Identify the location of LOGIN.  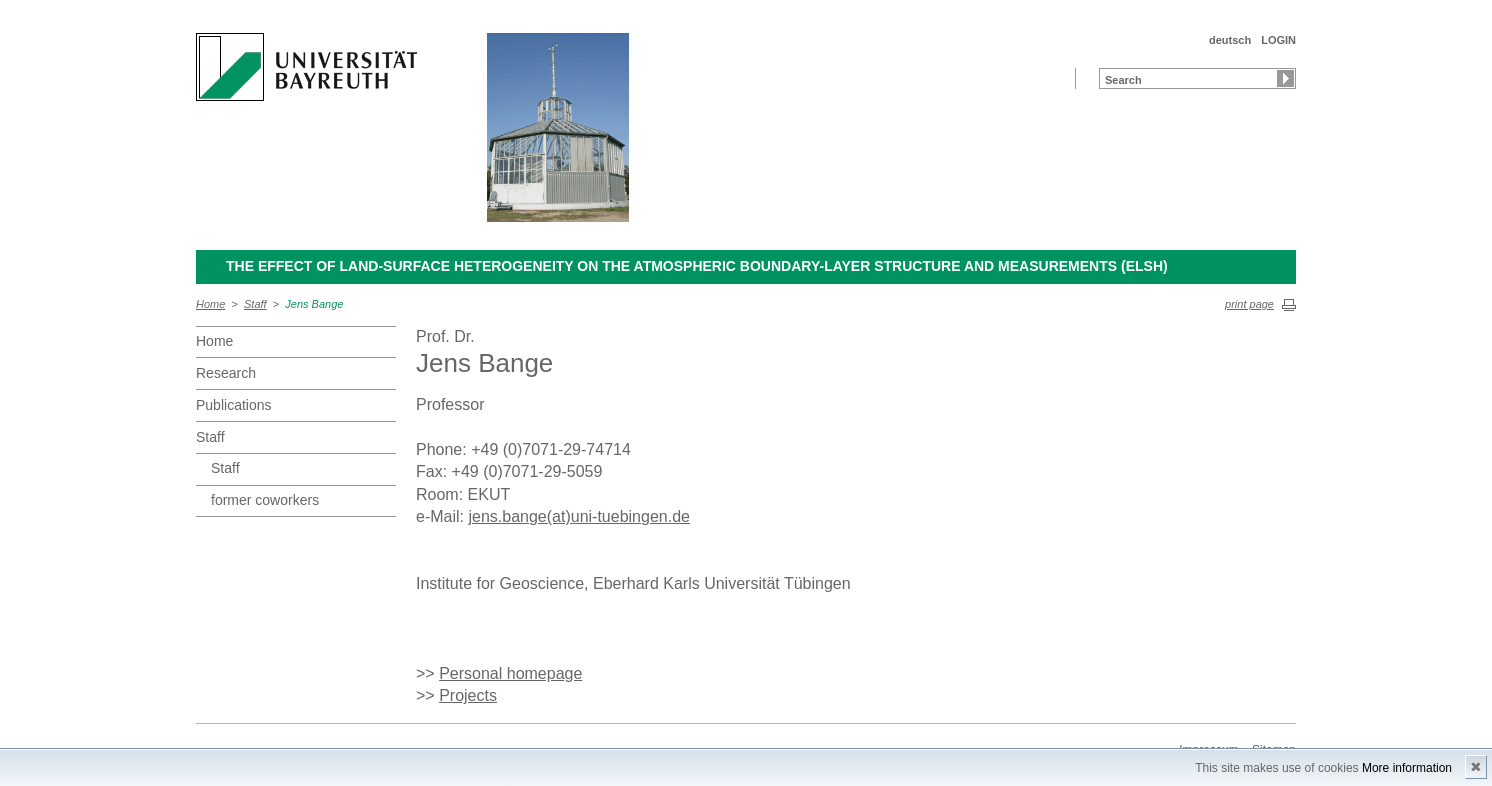
(1278, 40).